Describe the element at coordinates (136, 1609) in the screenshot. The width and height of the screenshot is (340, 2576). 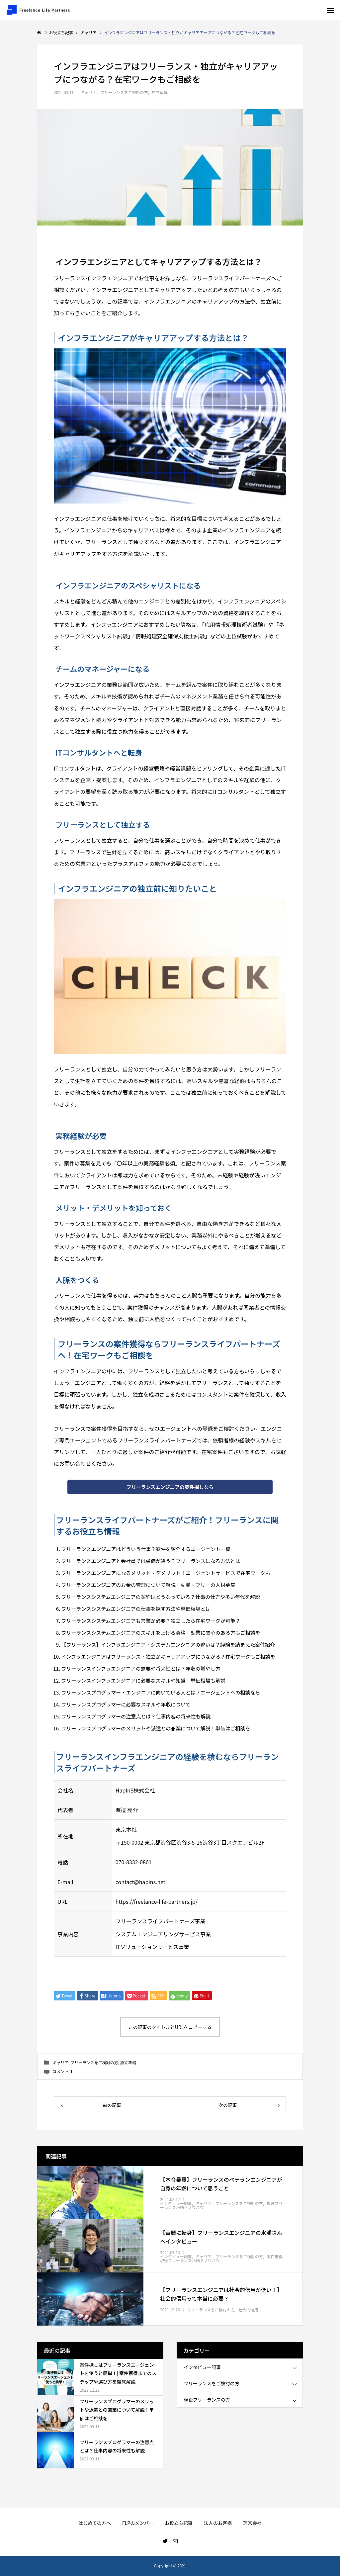
I see `フリーランスシステムエンジニアの仕事を探す方法や単価相場とは` at that location.